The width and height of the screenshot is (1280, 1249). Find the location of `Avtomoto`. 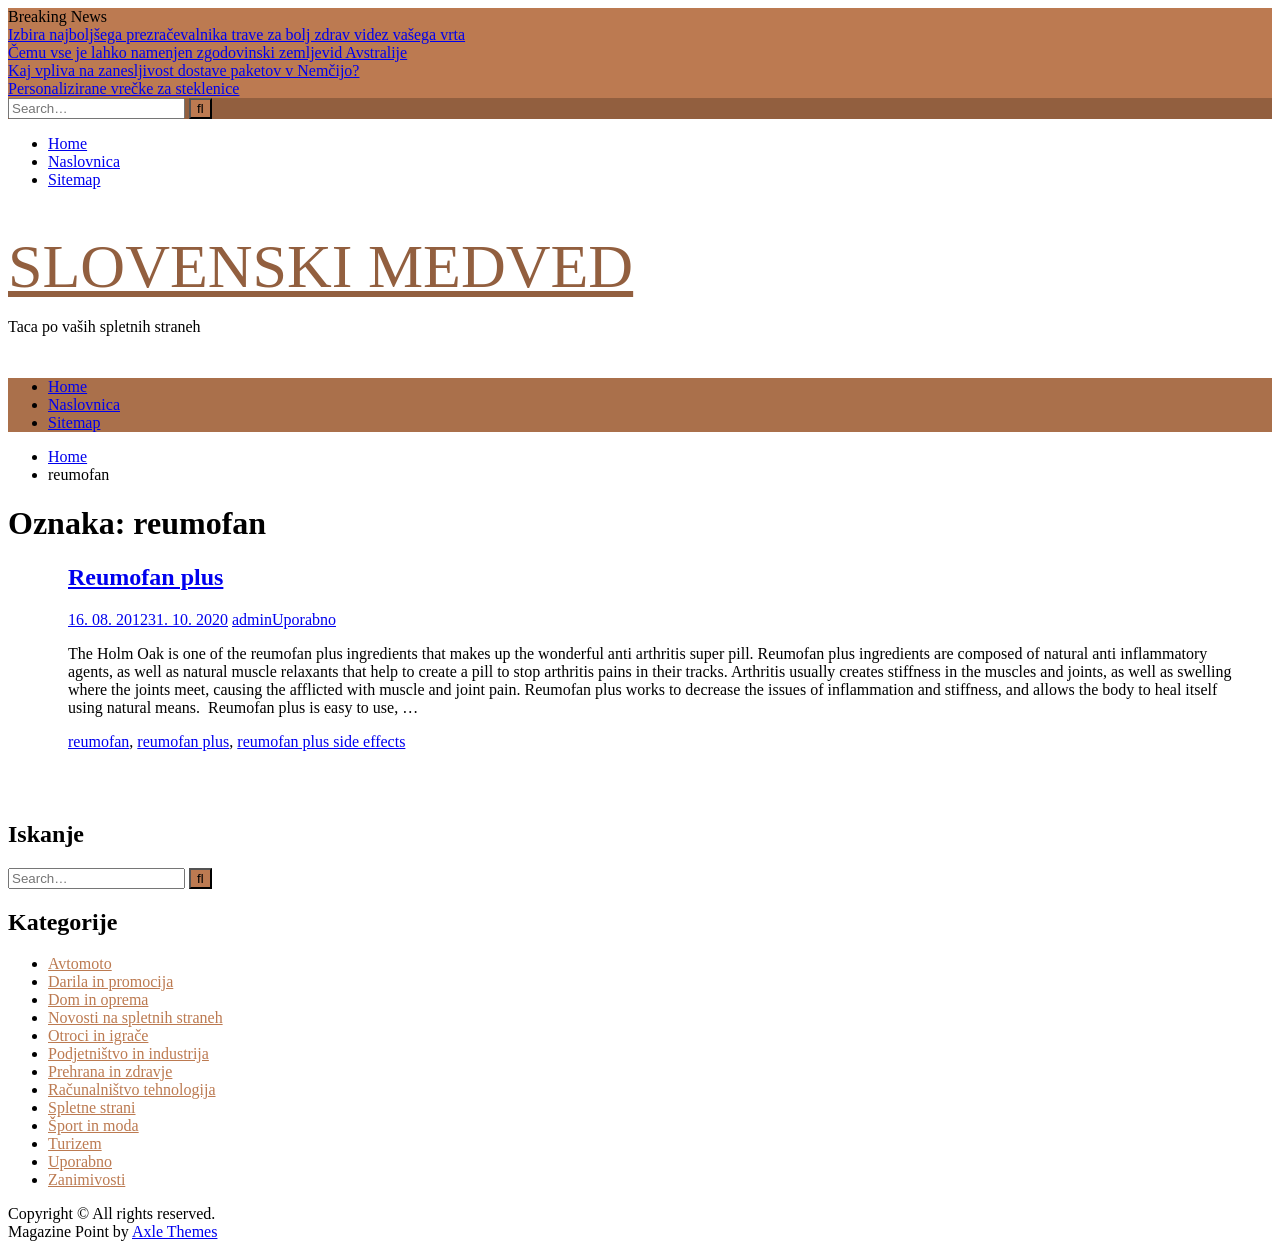

Avtomoto is located at coordinates (80, 963).